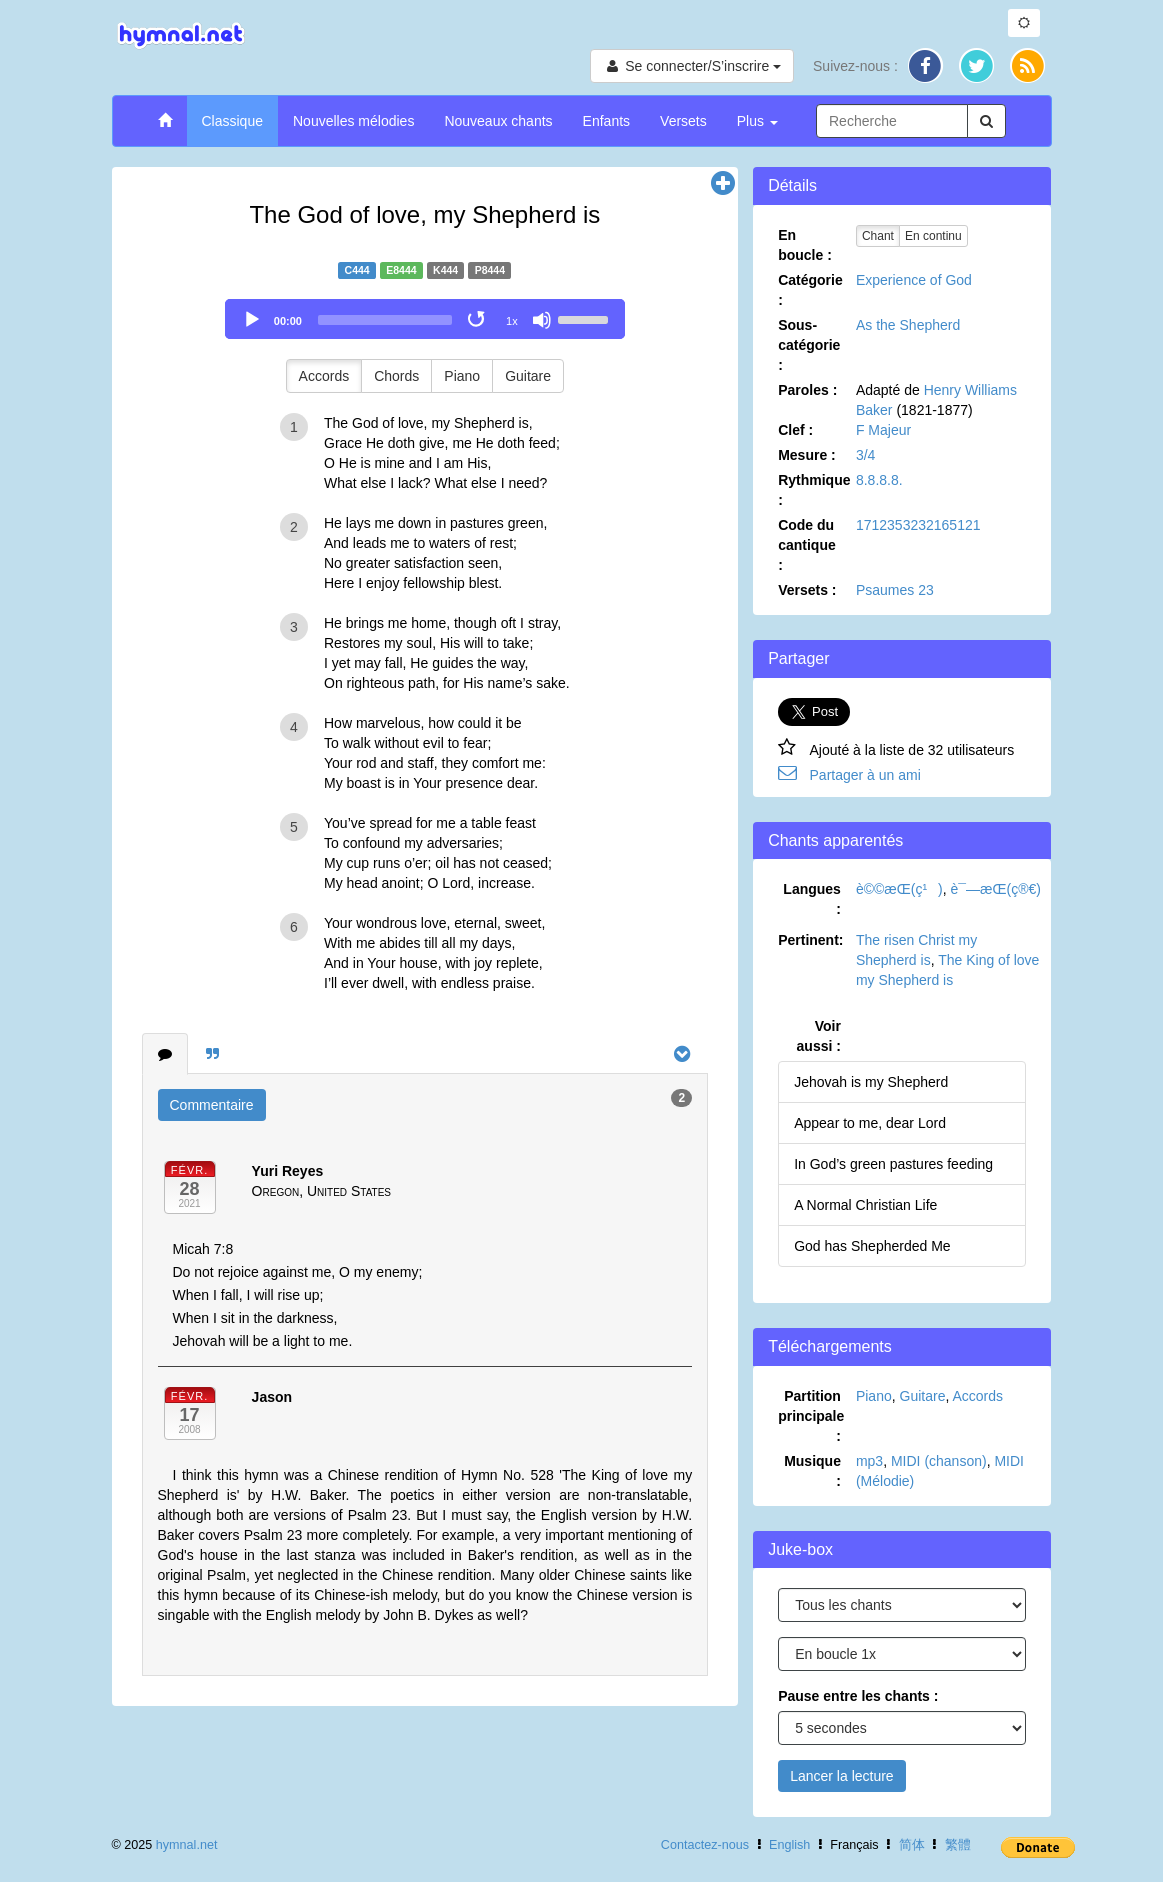 The height and width of the screenshot is (1882, 1163). I want to click on [Mute], so click(542, 320).